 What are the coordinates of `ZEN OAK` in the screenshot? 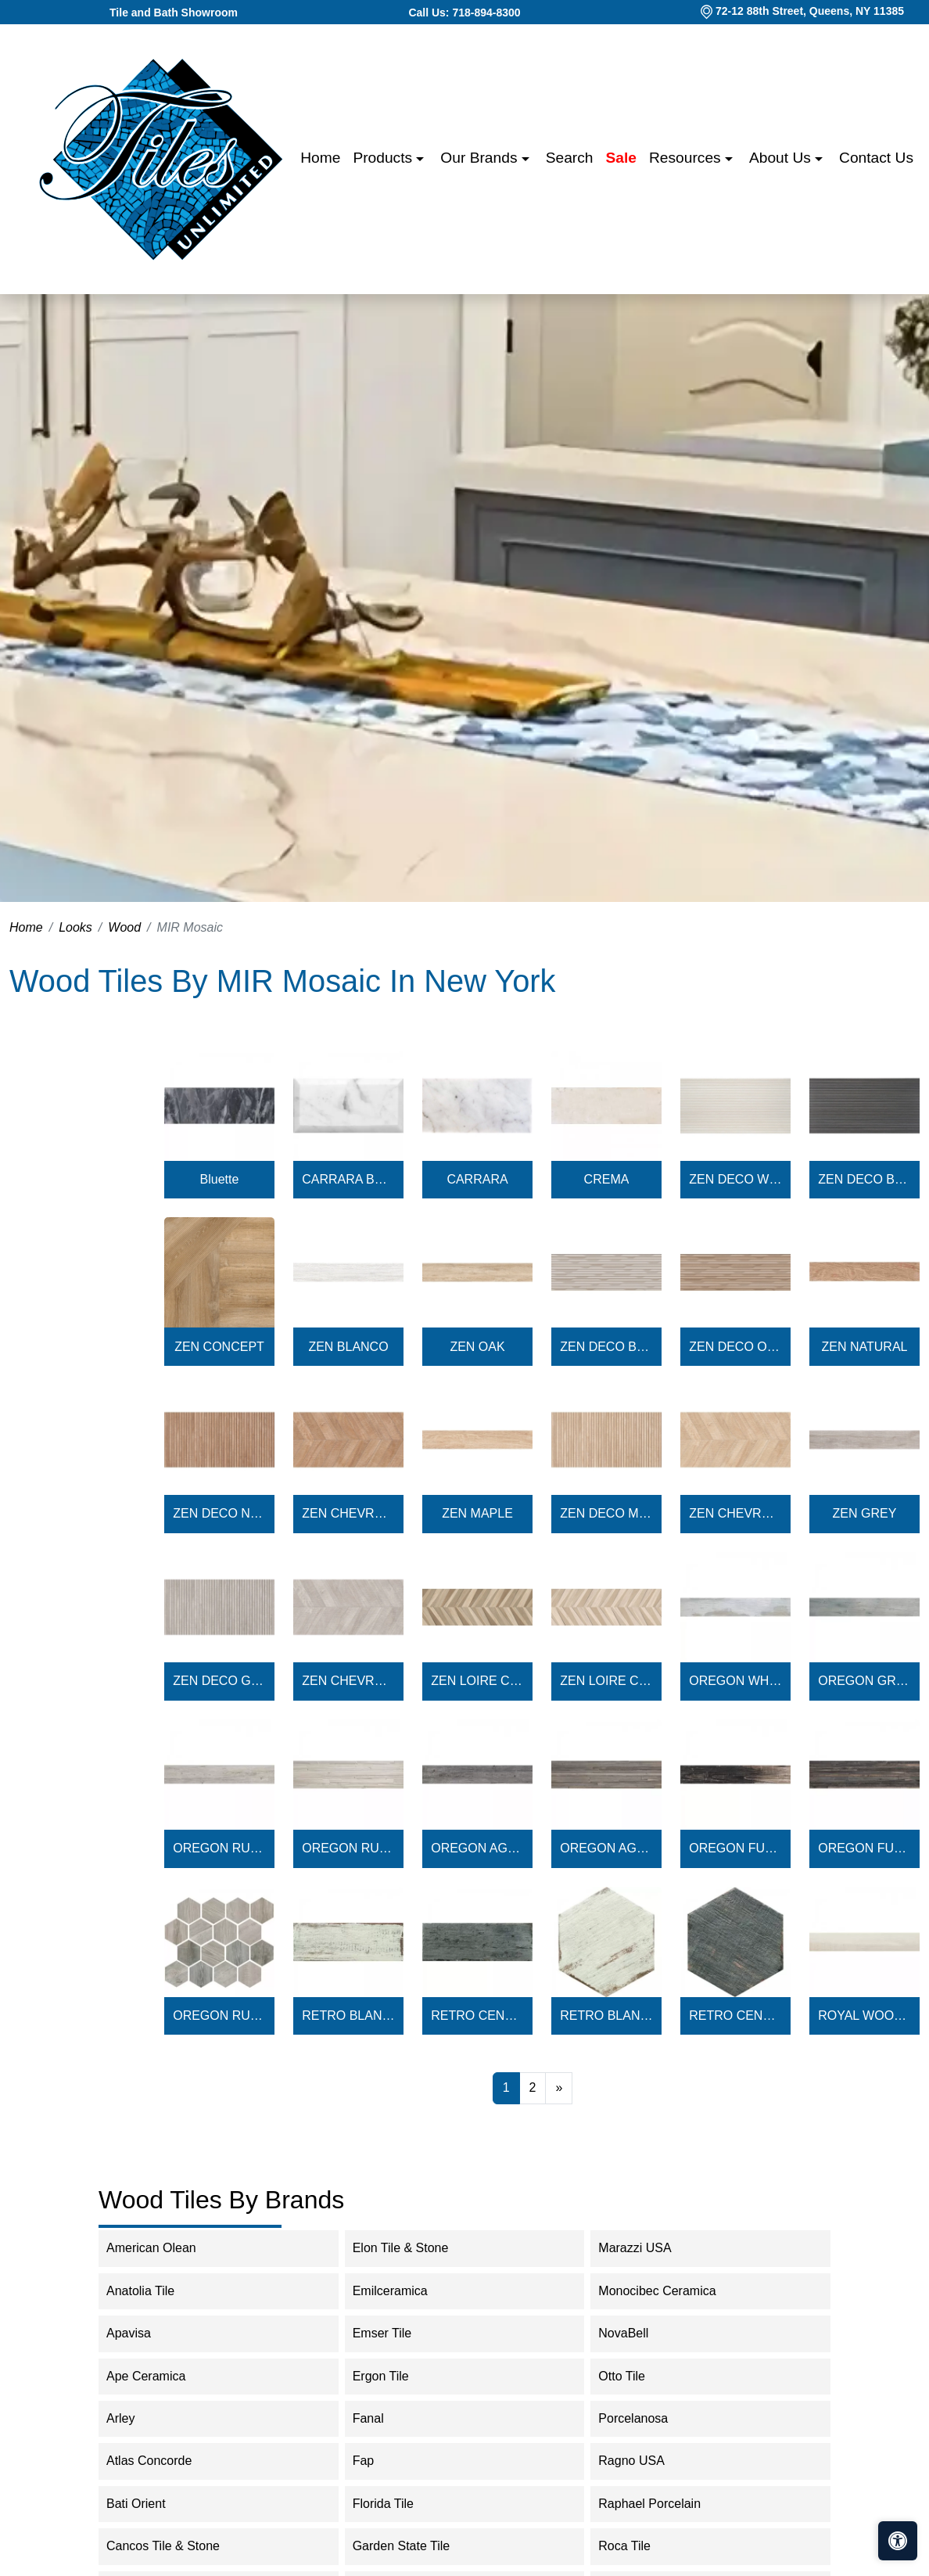 It's located at (477, 1346).